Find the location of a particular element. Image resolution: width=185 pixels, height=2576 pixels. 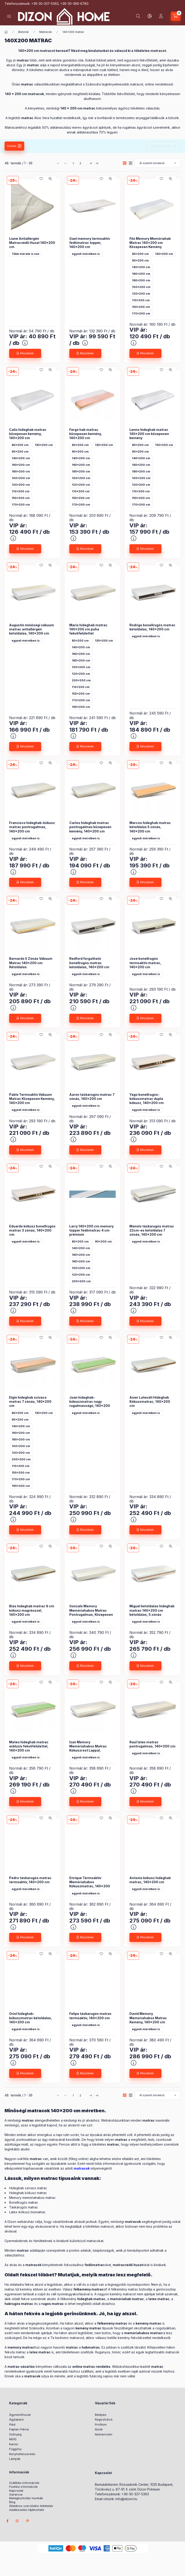

Függöny is located at coordinates (15, 2449).